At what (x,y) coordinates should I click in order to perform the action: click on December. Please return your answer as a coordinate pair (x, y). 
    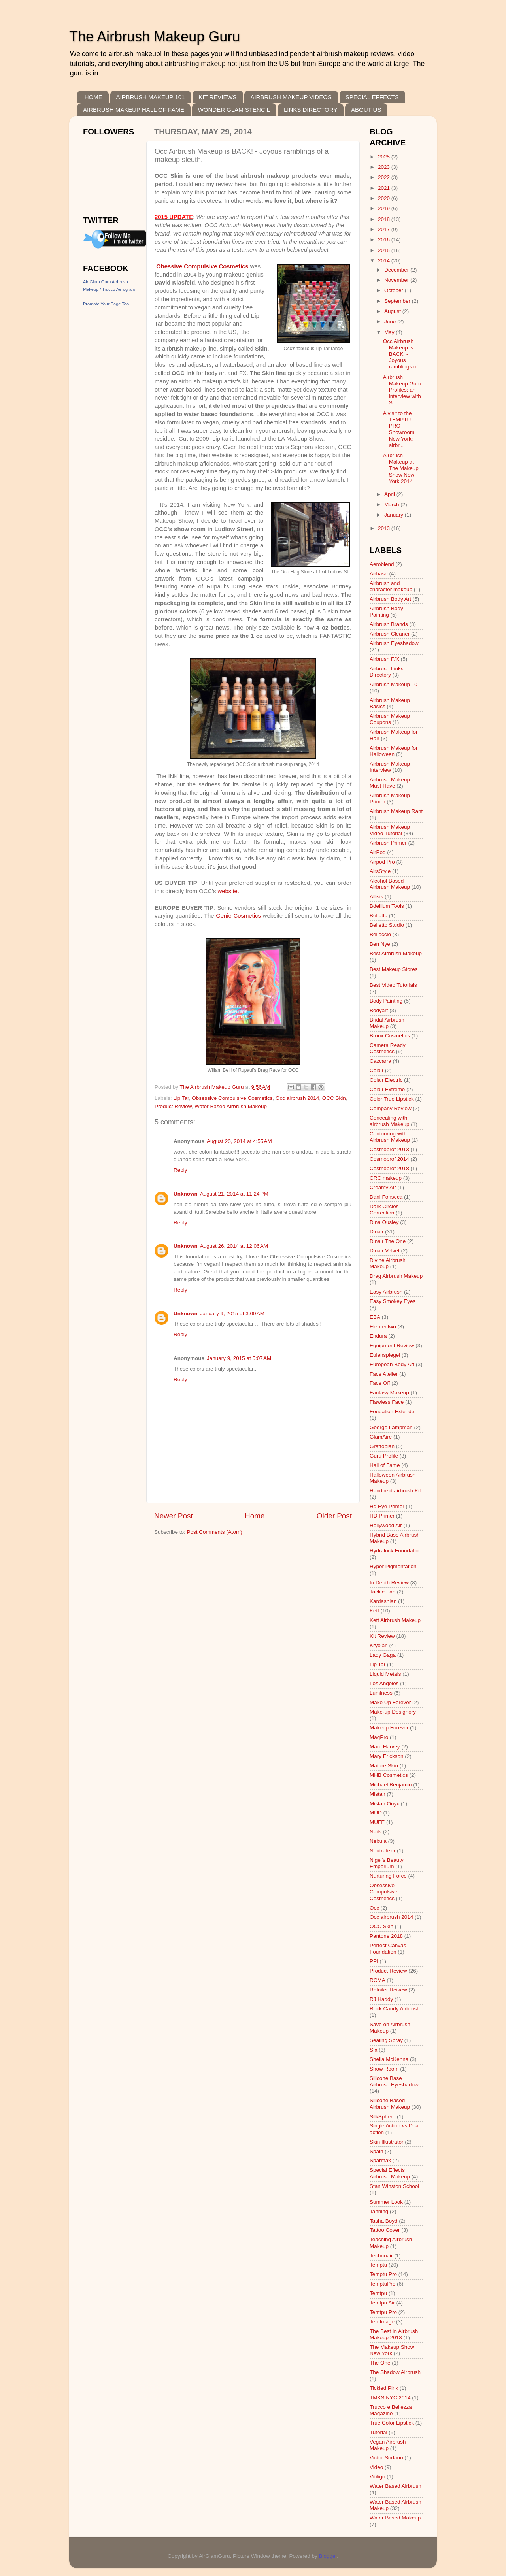
    Looking at the image, I should click on (397, 270).